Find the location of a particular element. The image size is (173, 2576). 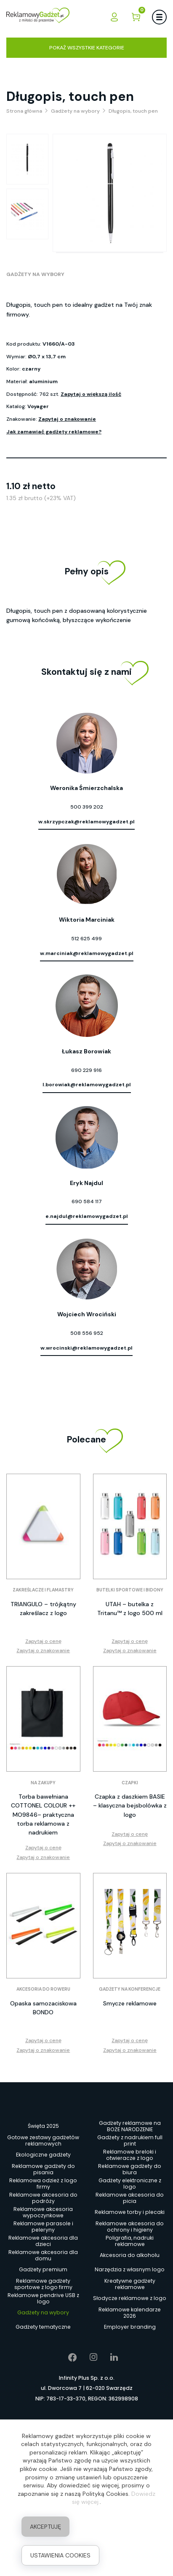

Zakreślacze i flamastry is located at coordinates (43, 1590).